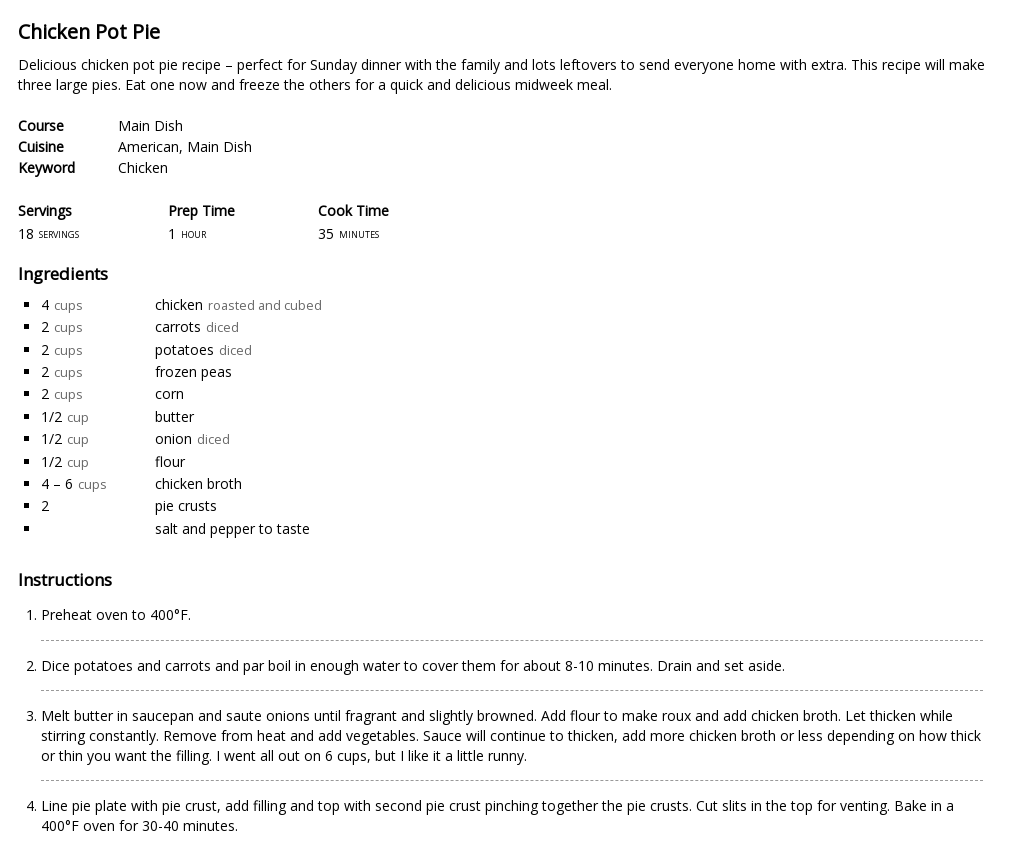 The height and width of the screenshot is (868, 1024). I want to click on Chicken, so click(143, 167).